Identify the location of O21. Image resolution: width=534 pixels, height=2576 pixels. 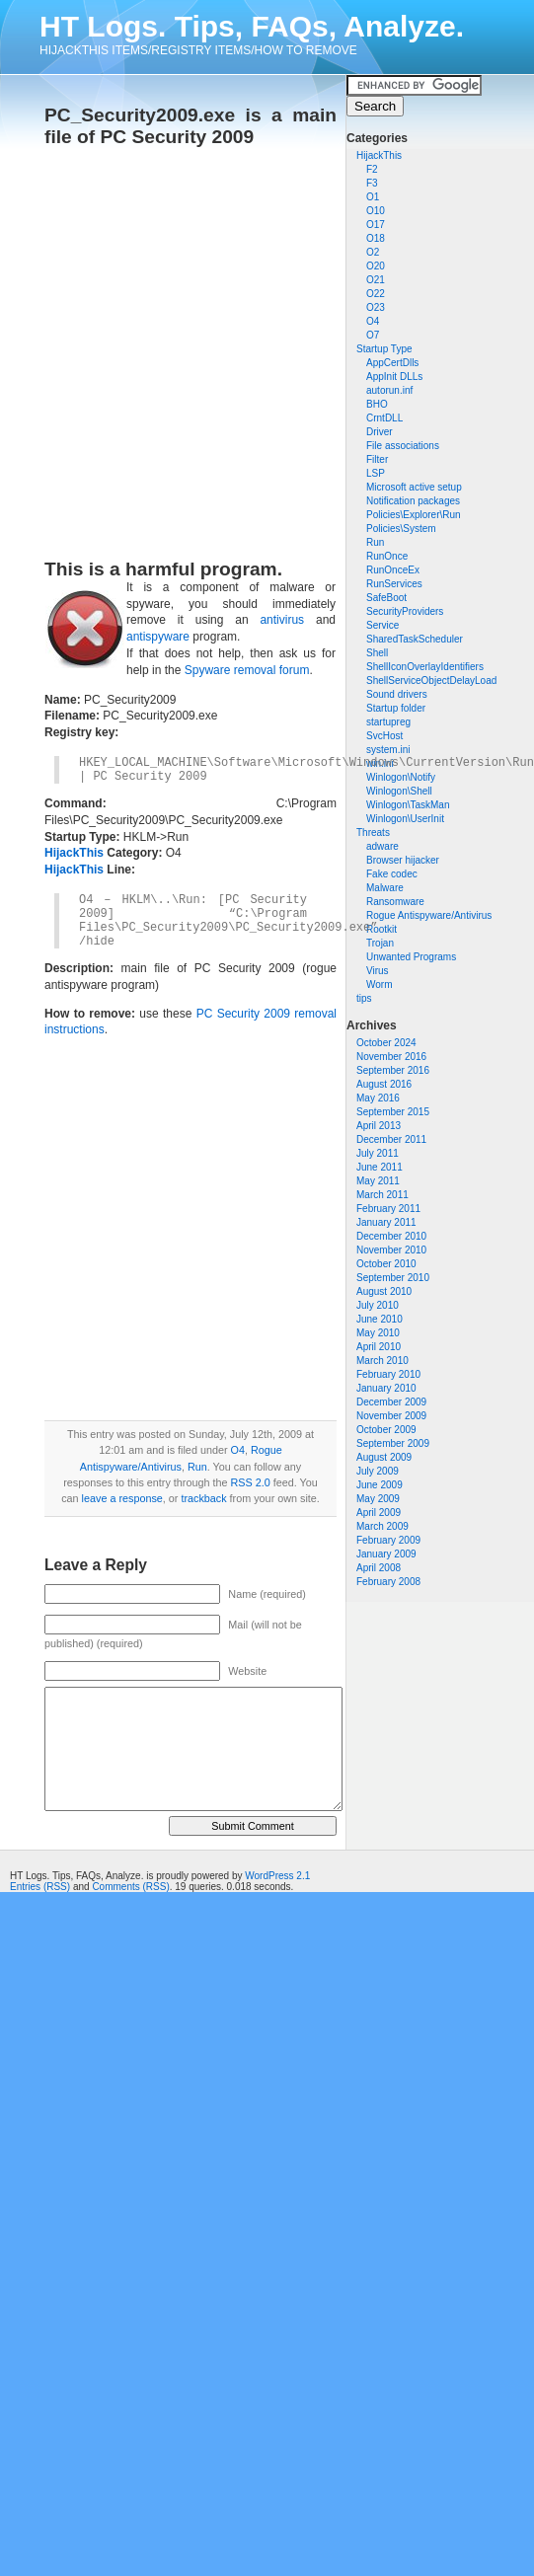
(375, 279).